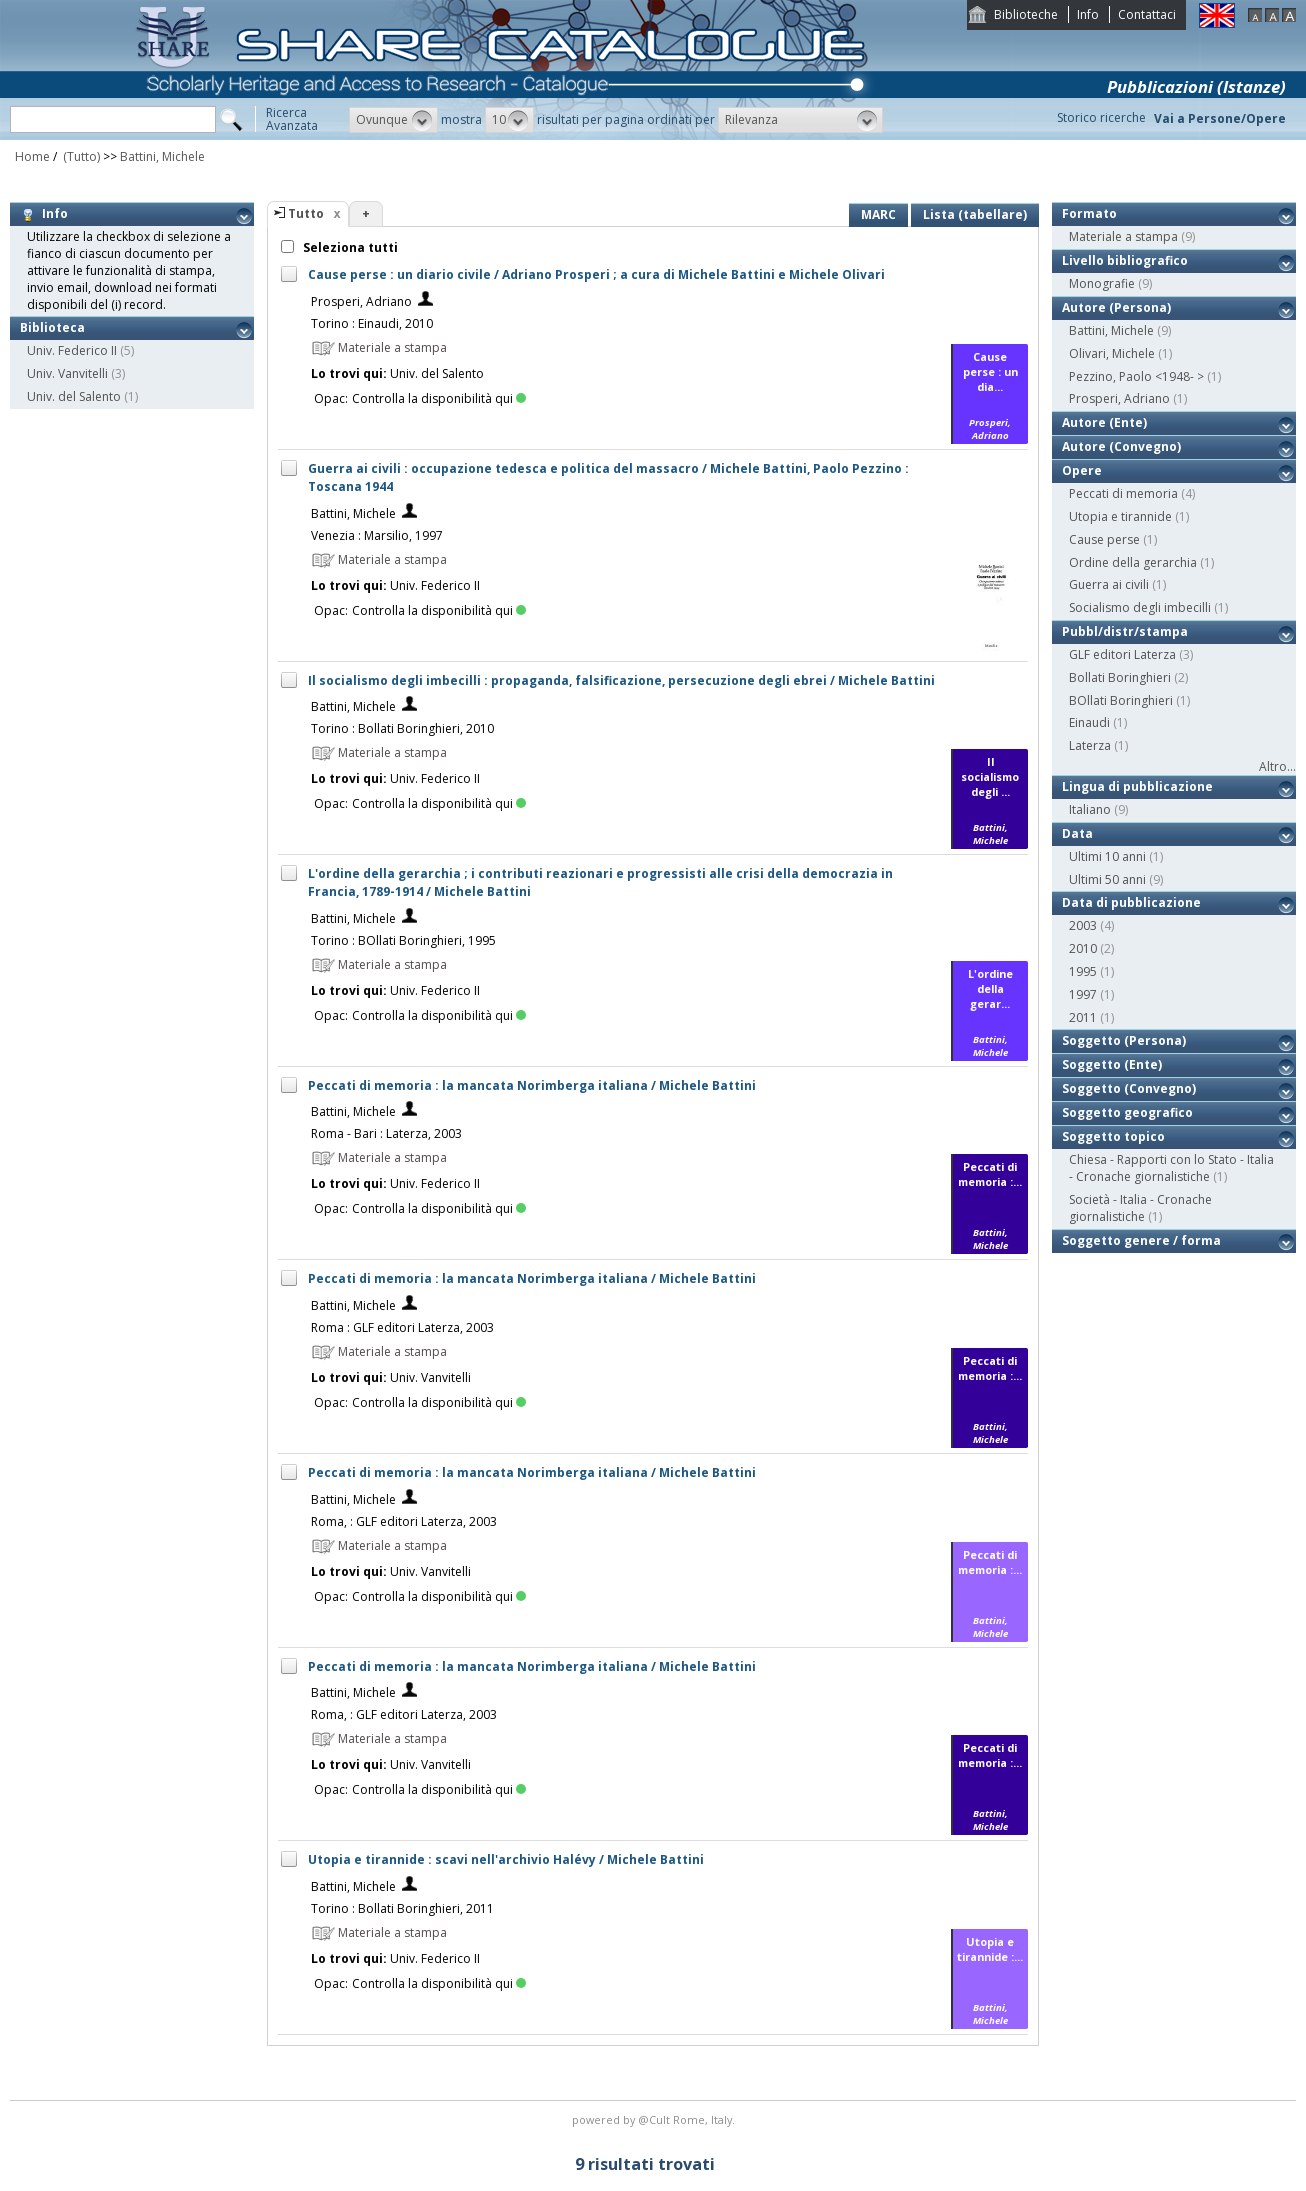 This screenshot has height=2191, width=1306. What do you see at coordinates (1141, 1240) in the screenshot?
I see `Soggetto genere / forma` at bounding box center [1141, 1240].